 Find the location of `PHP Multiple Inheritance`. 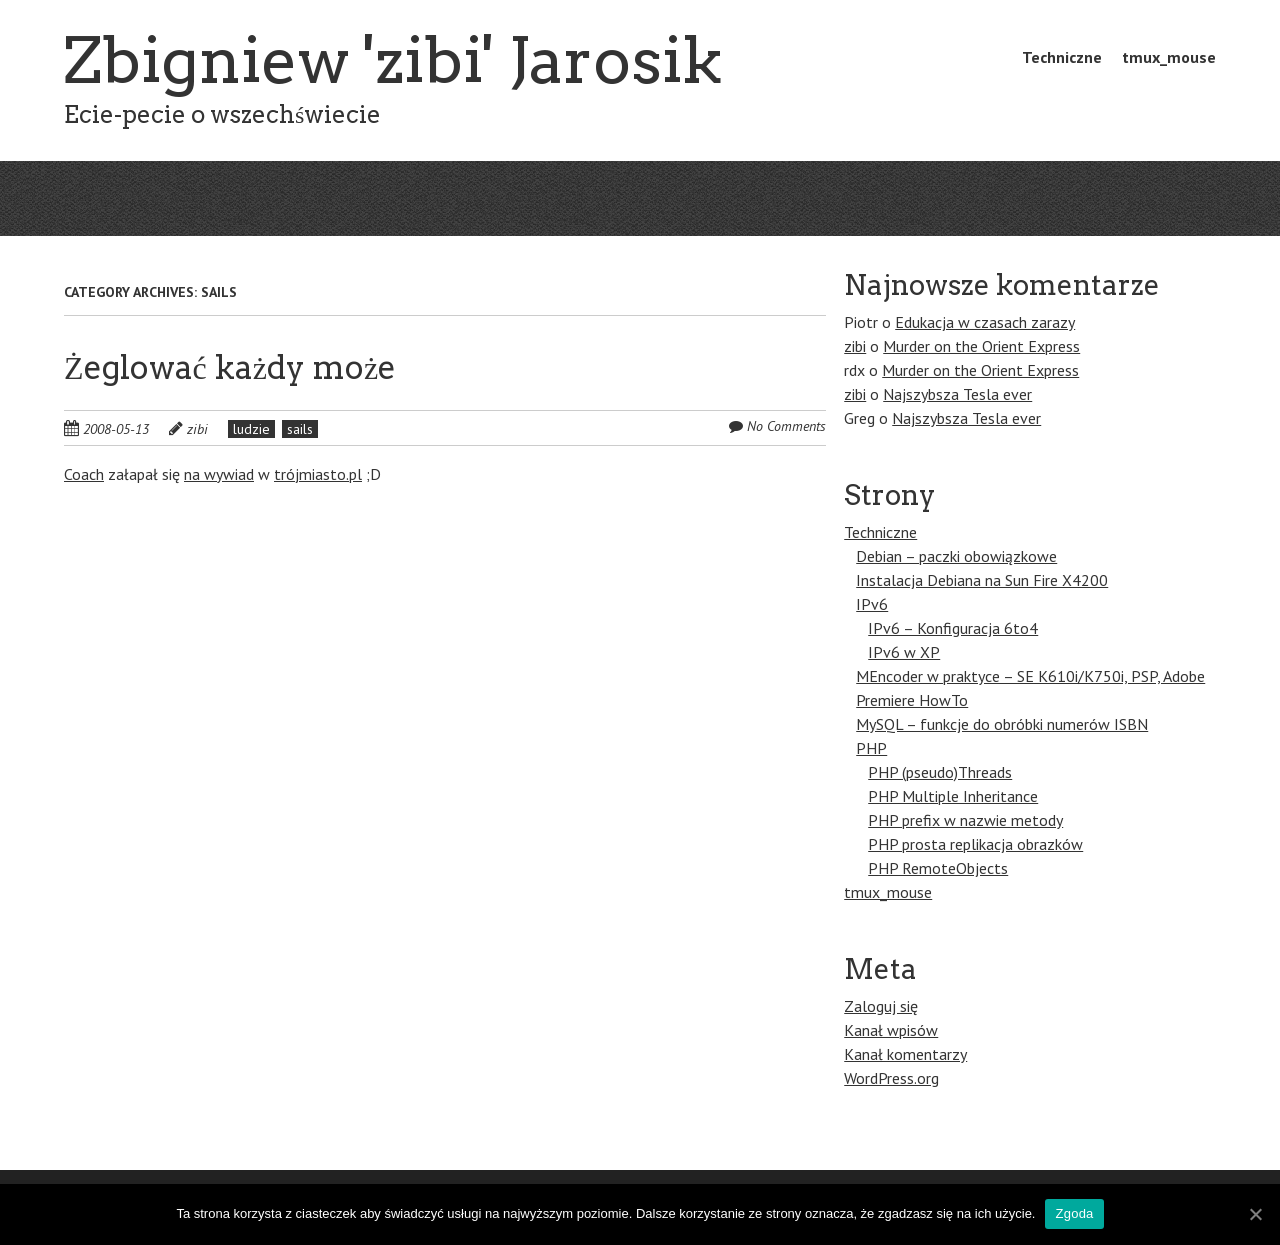

PHP Multiple Inheritance is located at coordinates (953, 796).